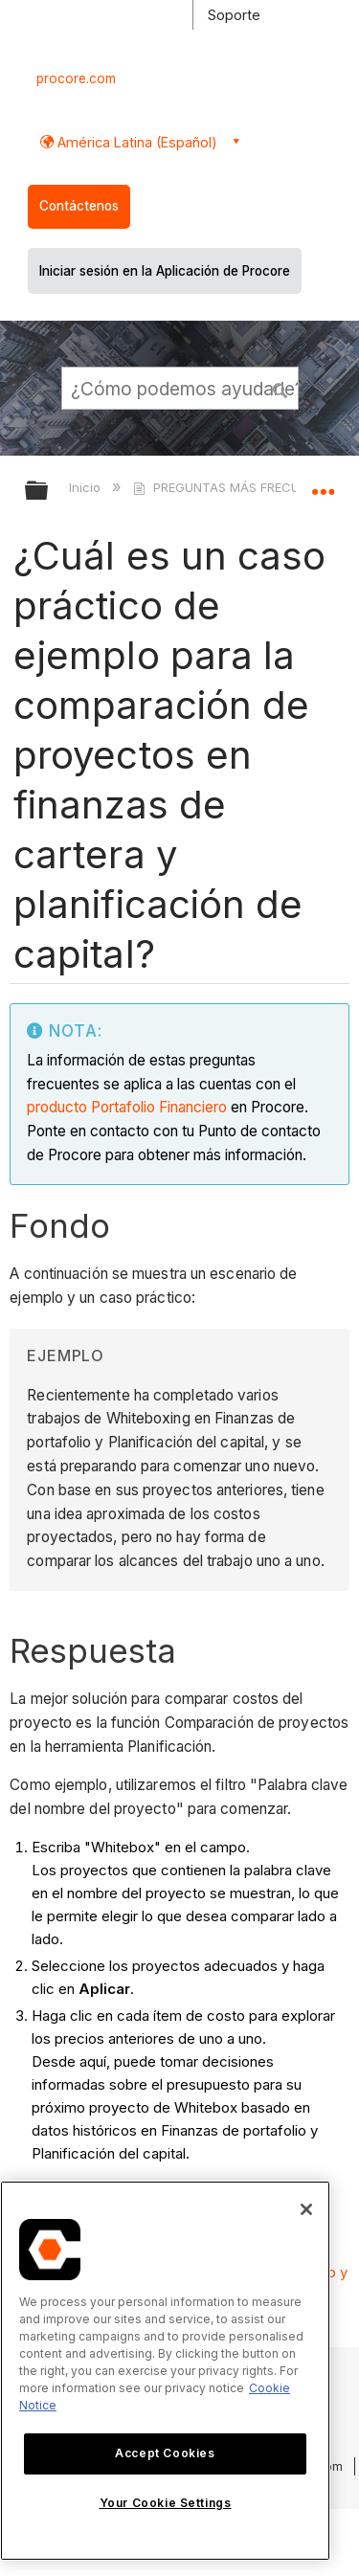  Describe the element at coordinates (165, 2371) in the screenshot. I see `[region]` at that location.